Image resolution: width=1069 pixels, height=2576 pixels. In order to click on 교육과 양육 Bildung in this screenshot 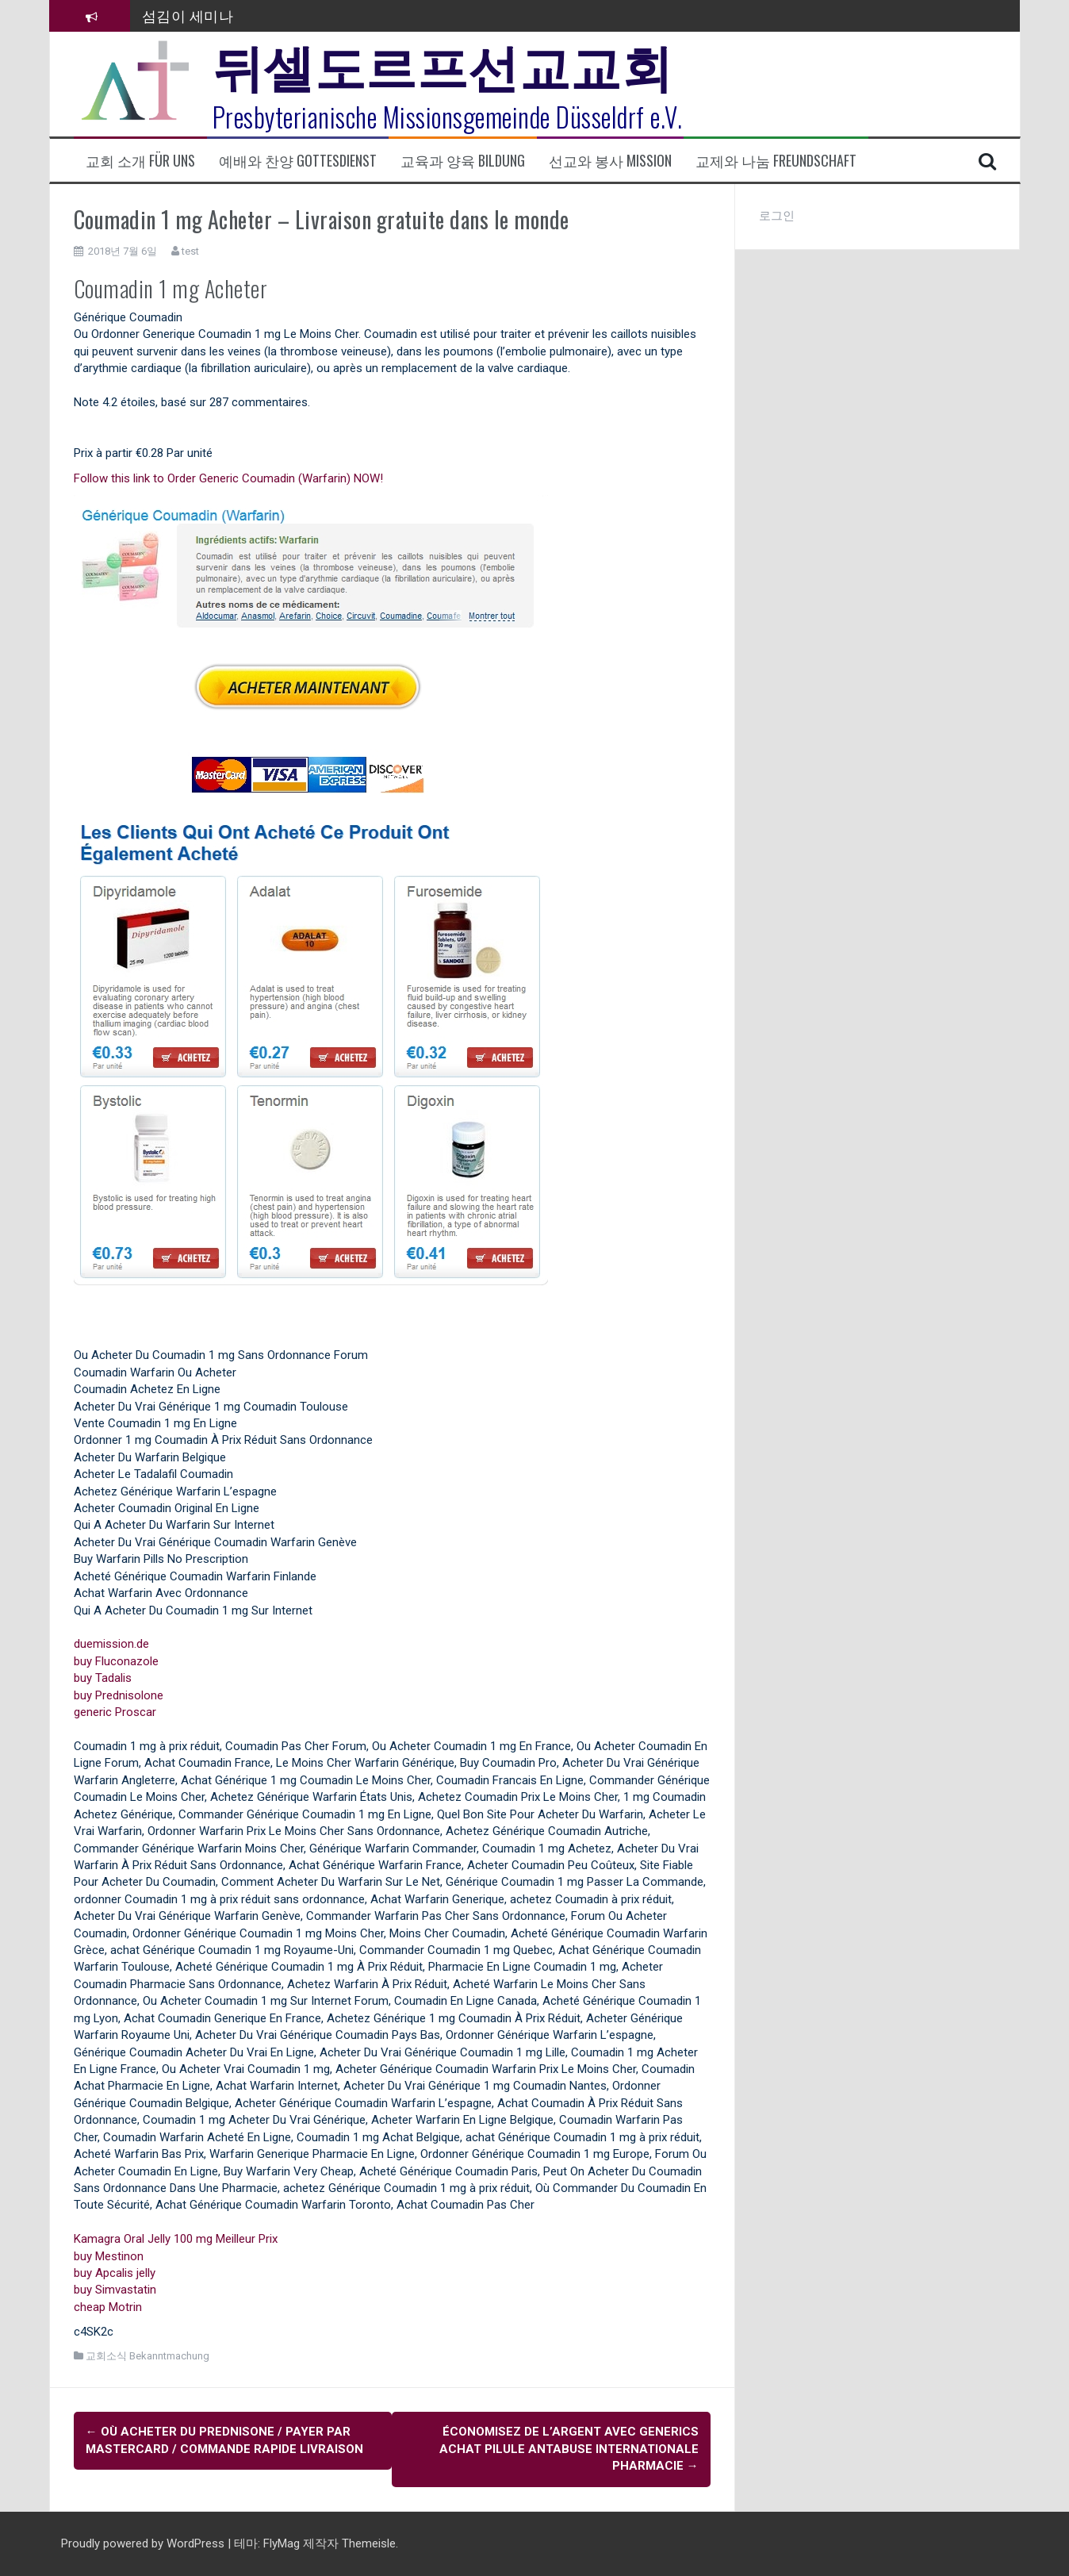, I will do `click(462, 161)`.